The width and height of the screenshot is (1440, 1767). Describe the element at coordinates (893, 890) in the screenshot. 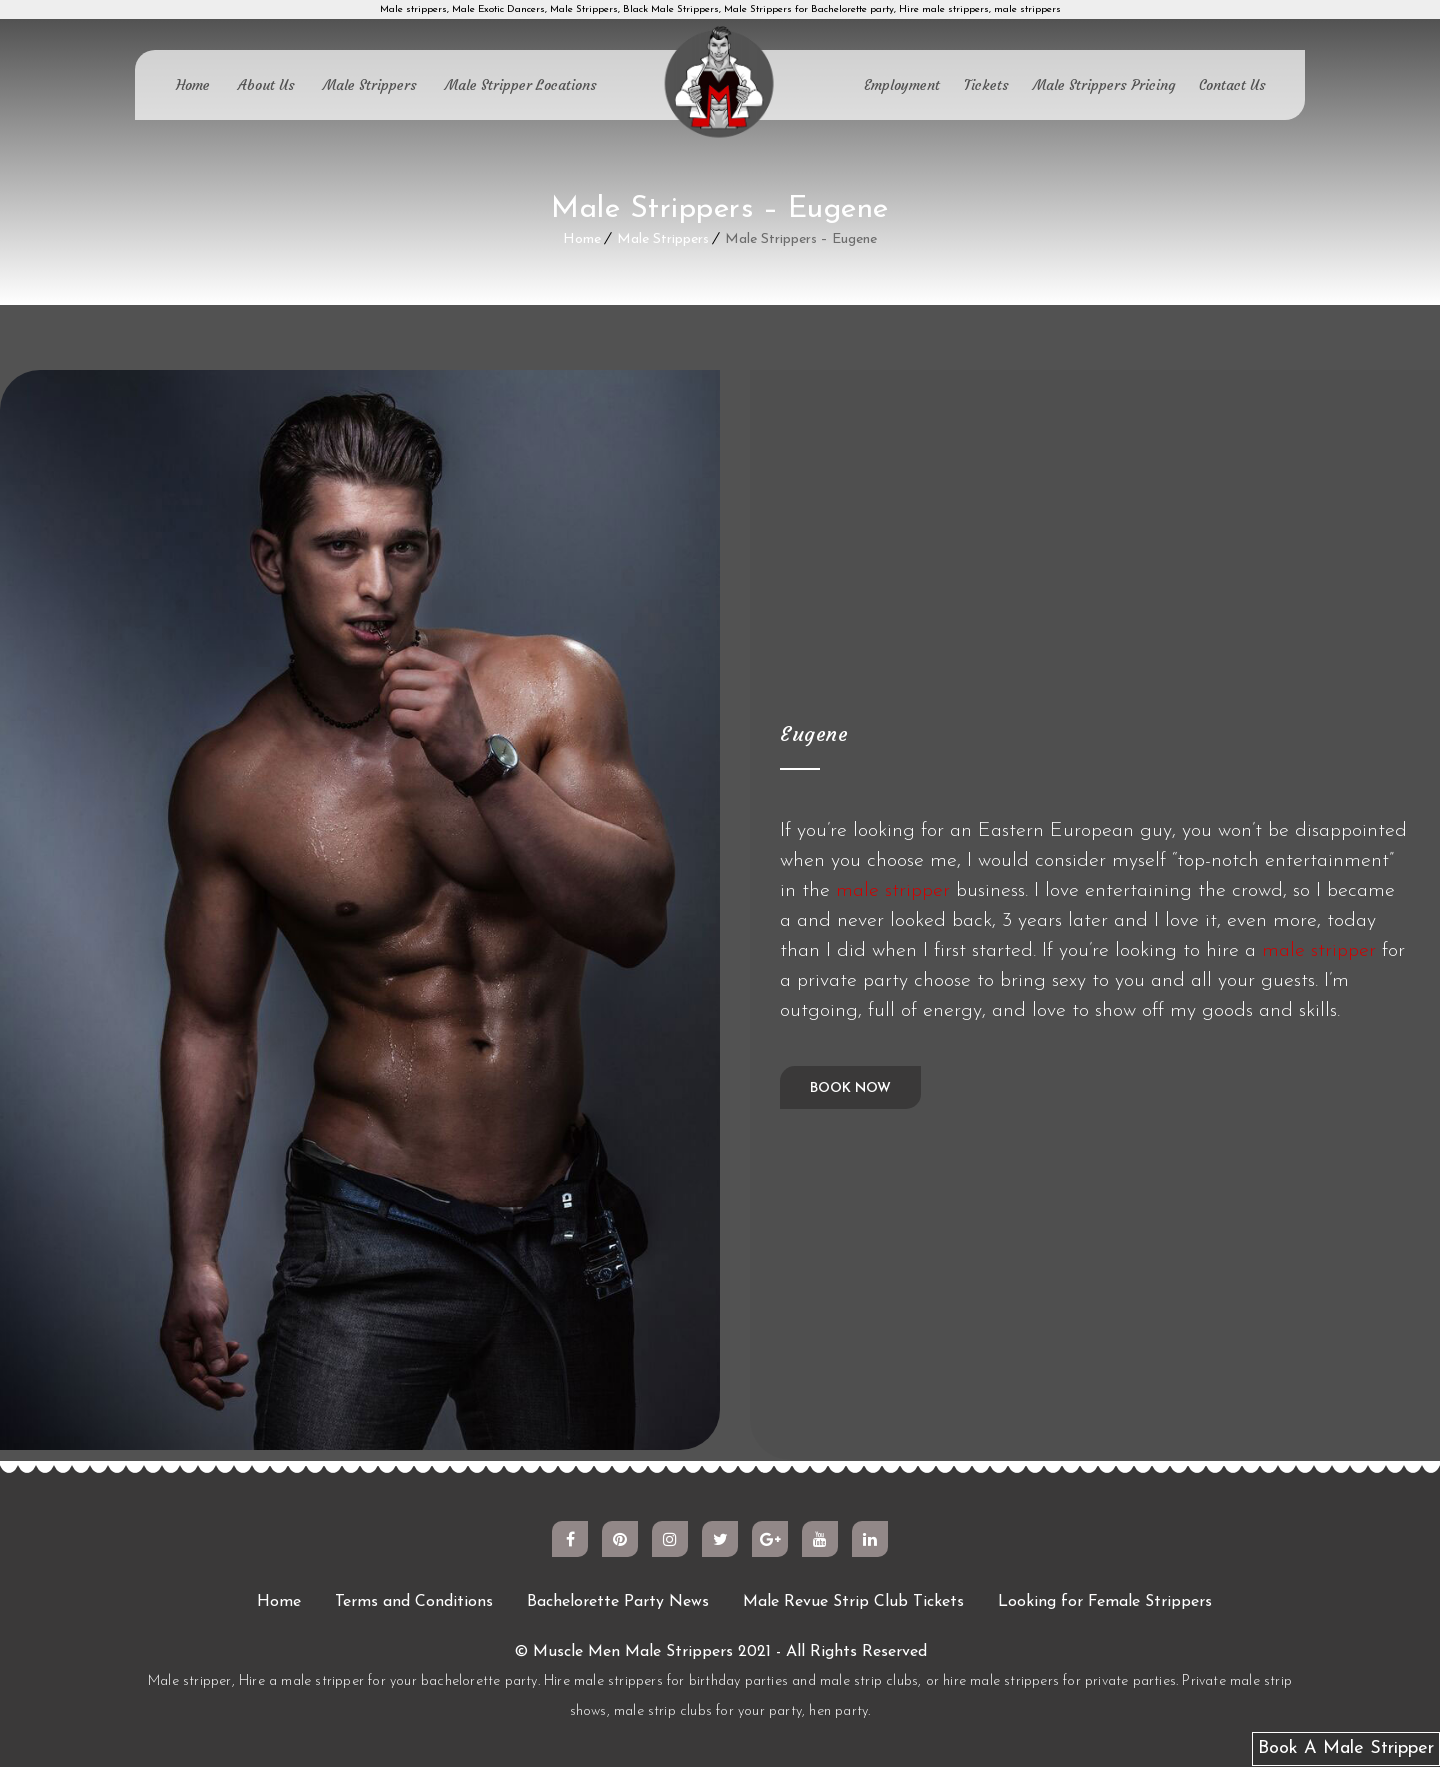

I see `male stripper` at that location.